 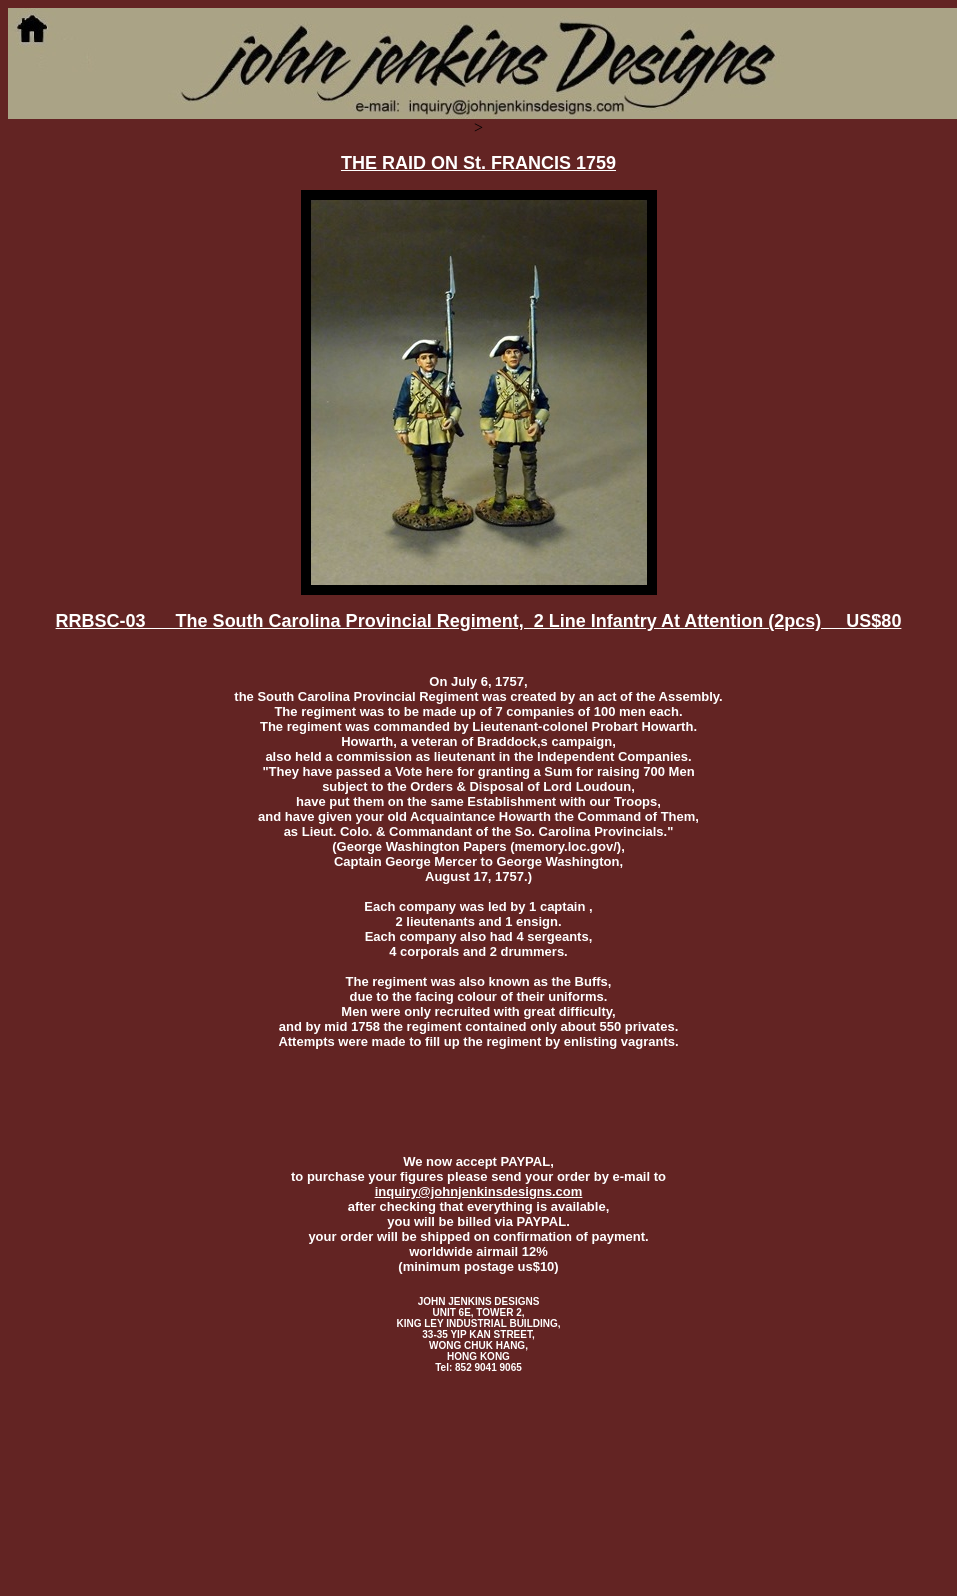 What do you see at coordinates (479, 1191) in the screenshot?
I see `inquiry@johnjenkinsdesigns.com` at bounding box center [479, 1191].